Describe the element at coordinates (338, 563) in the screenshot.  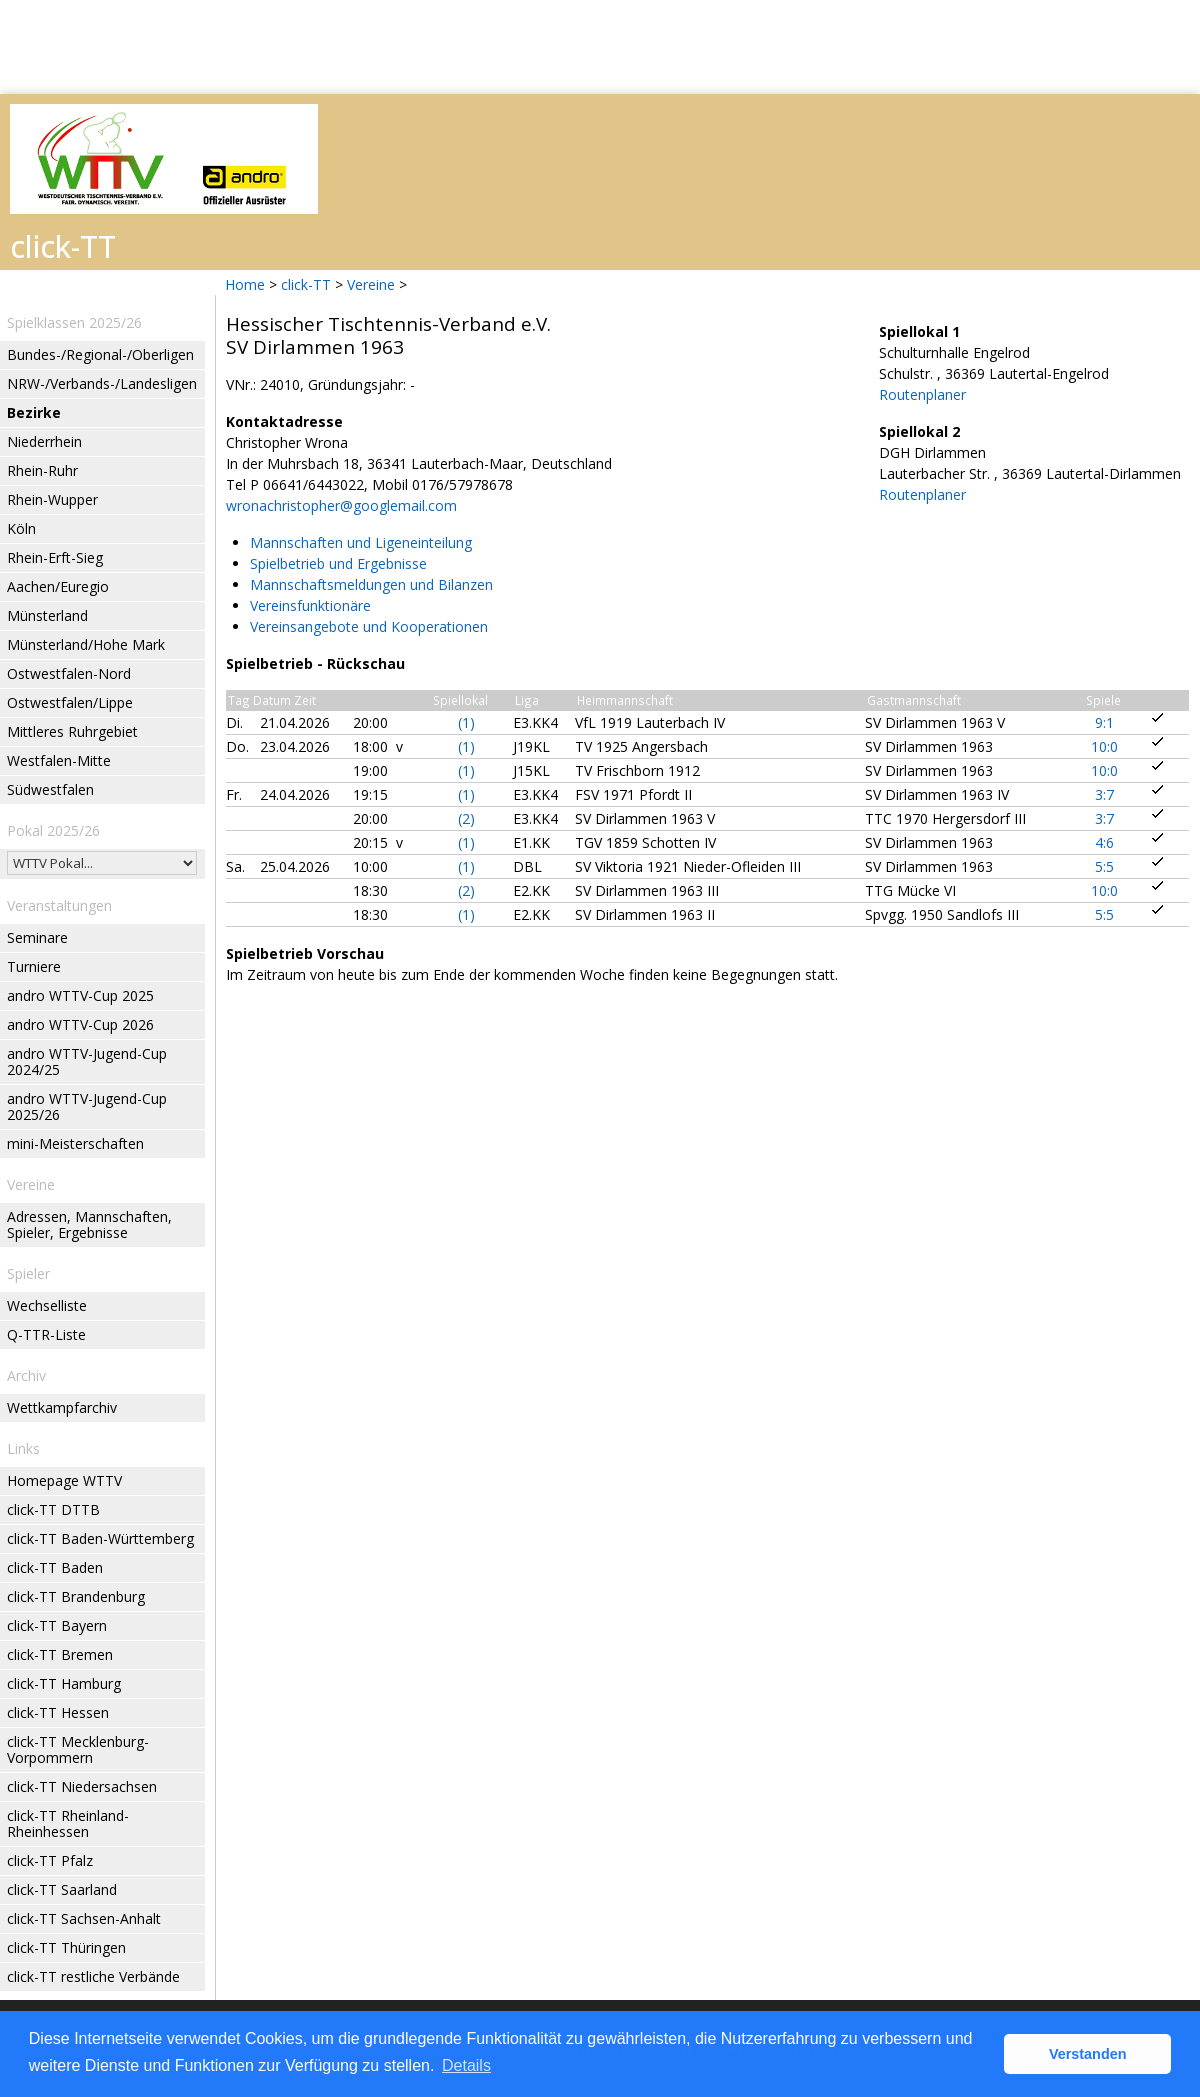
I see `Spielbetrieb und Ergebnisse` at that location.